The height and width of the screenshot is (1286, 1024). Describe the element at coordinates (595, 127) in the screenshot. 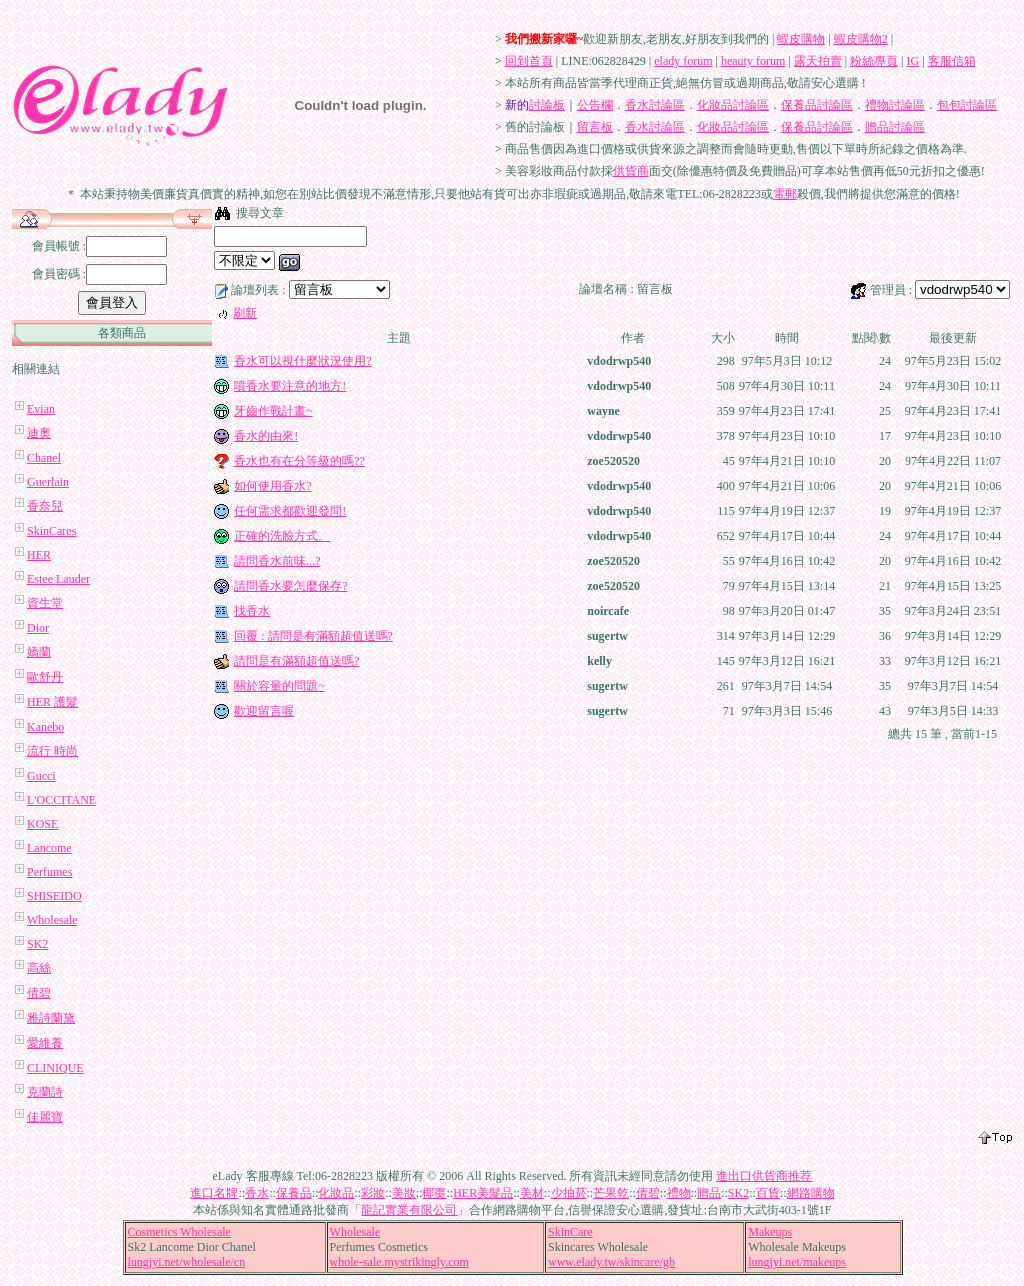

I see `留言板` at that location.